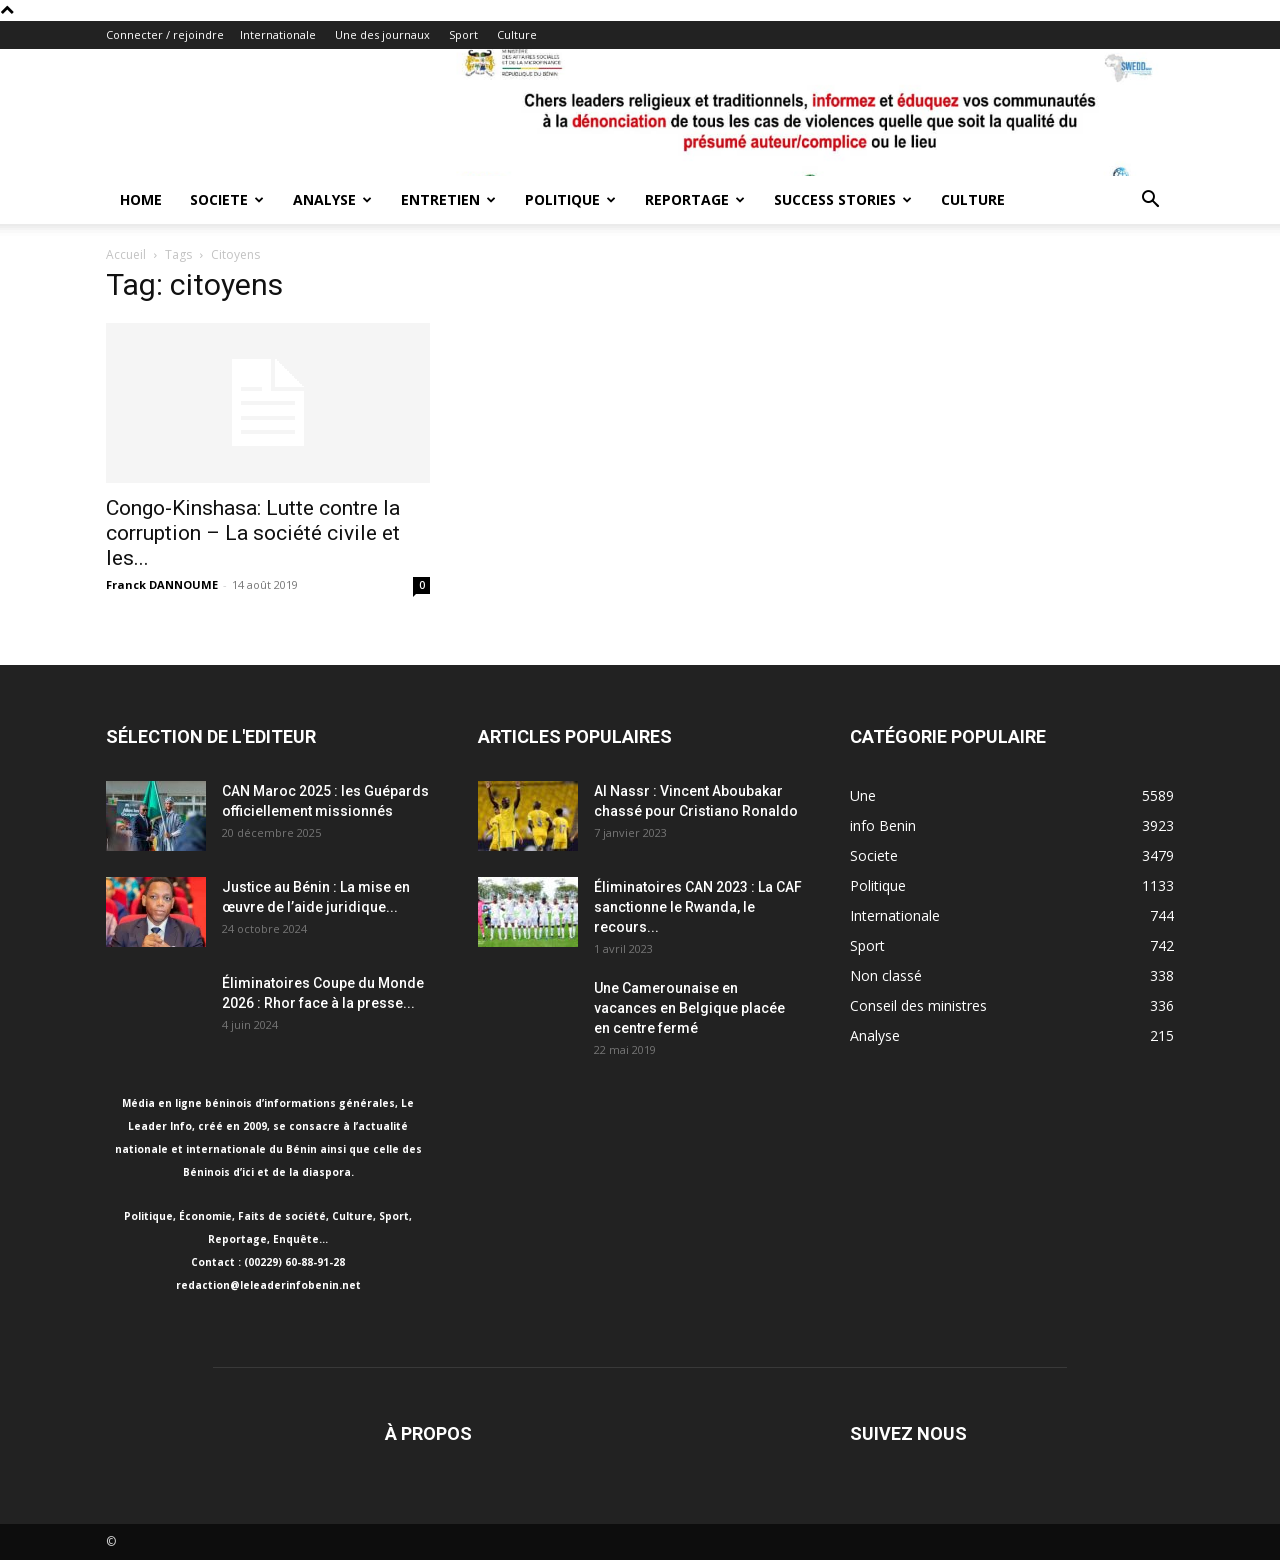 The image size is (1280, 1560). Describe the element at coordinates (253, 533) in the screenshot. I see `Congo-Kinshasa: Lutte contre la corruption – La société civile et les...` at that location.